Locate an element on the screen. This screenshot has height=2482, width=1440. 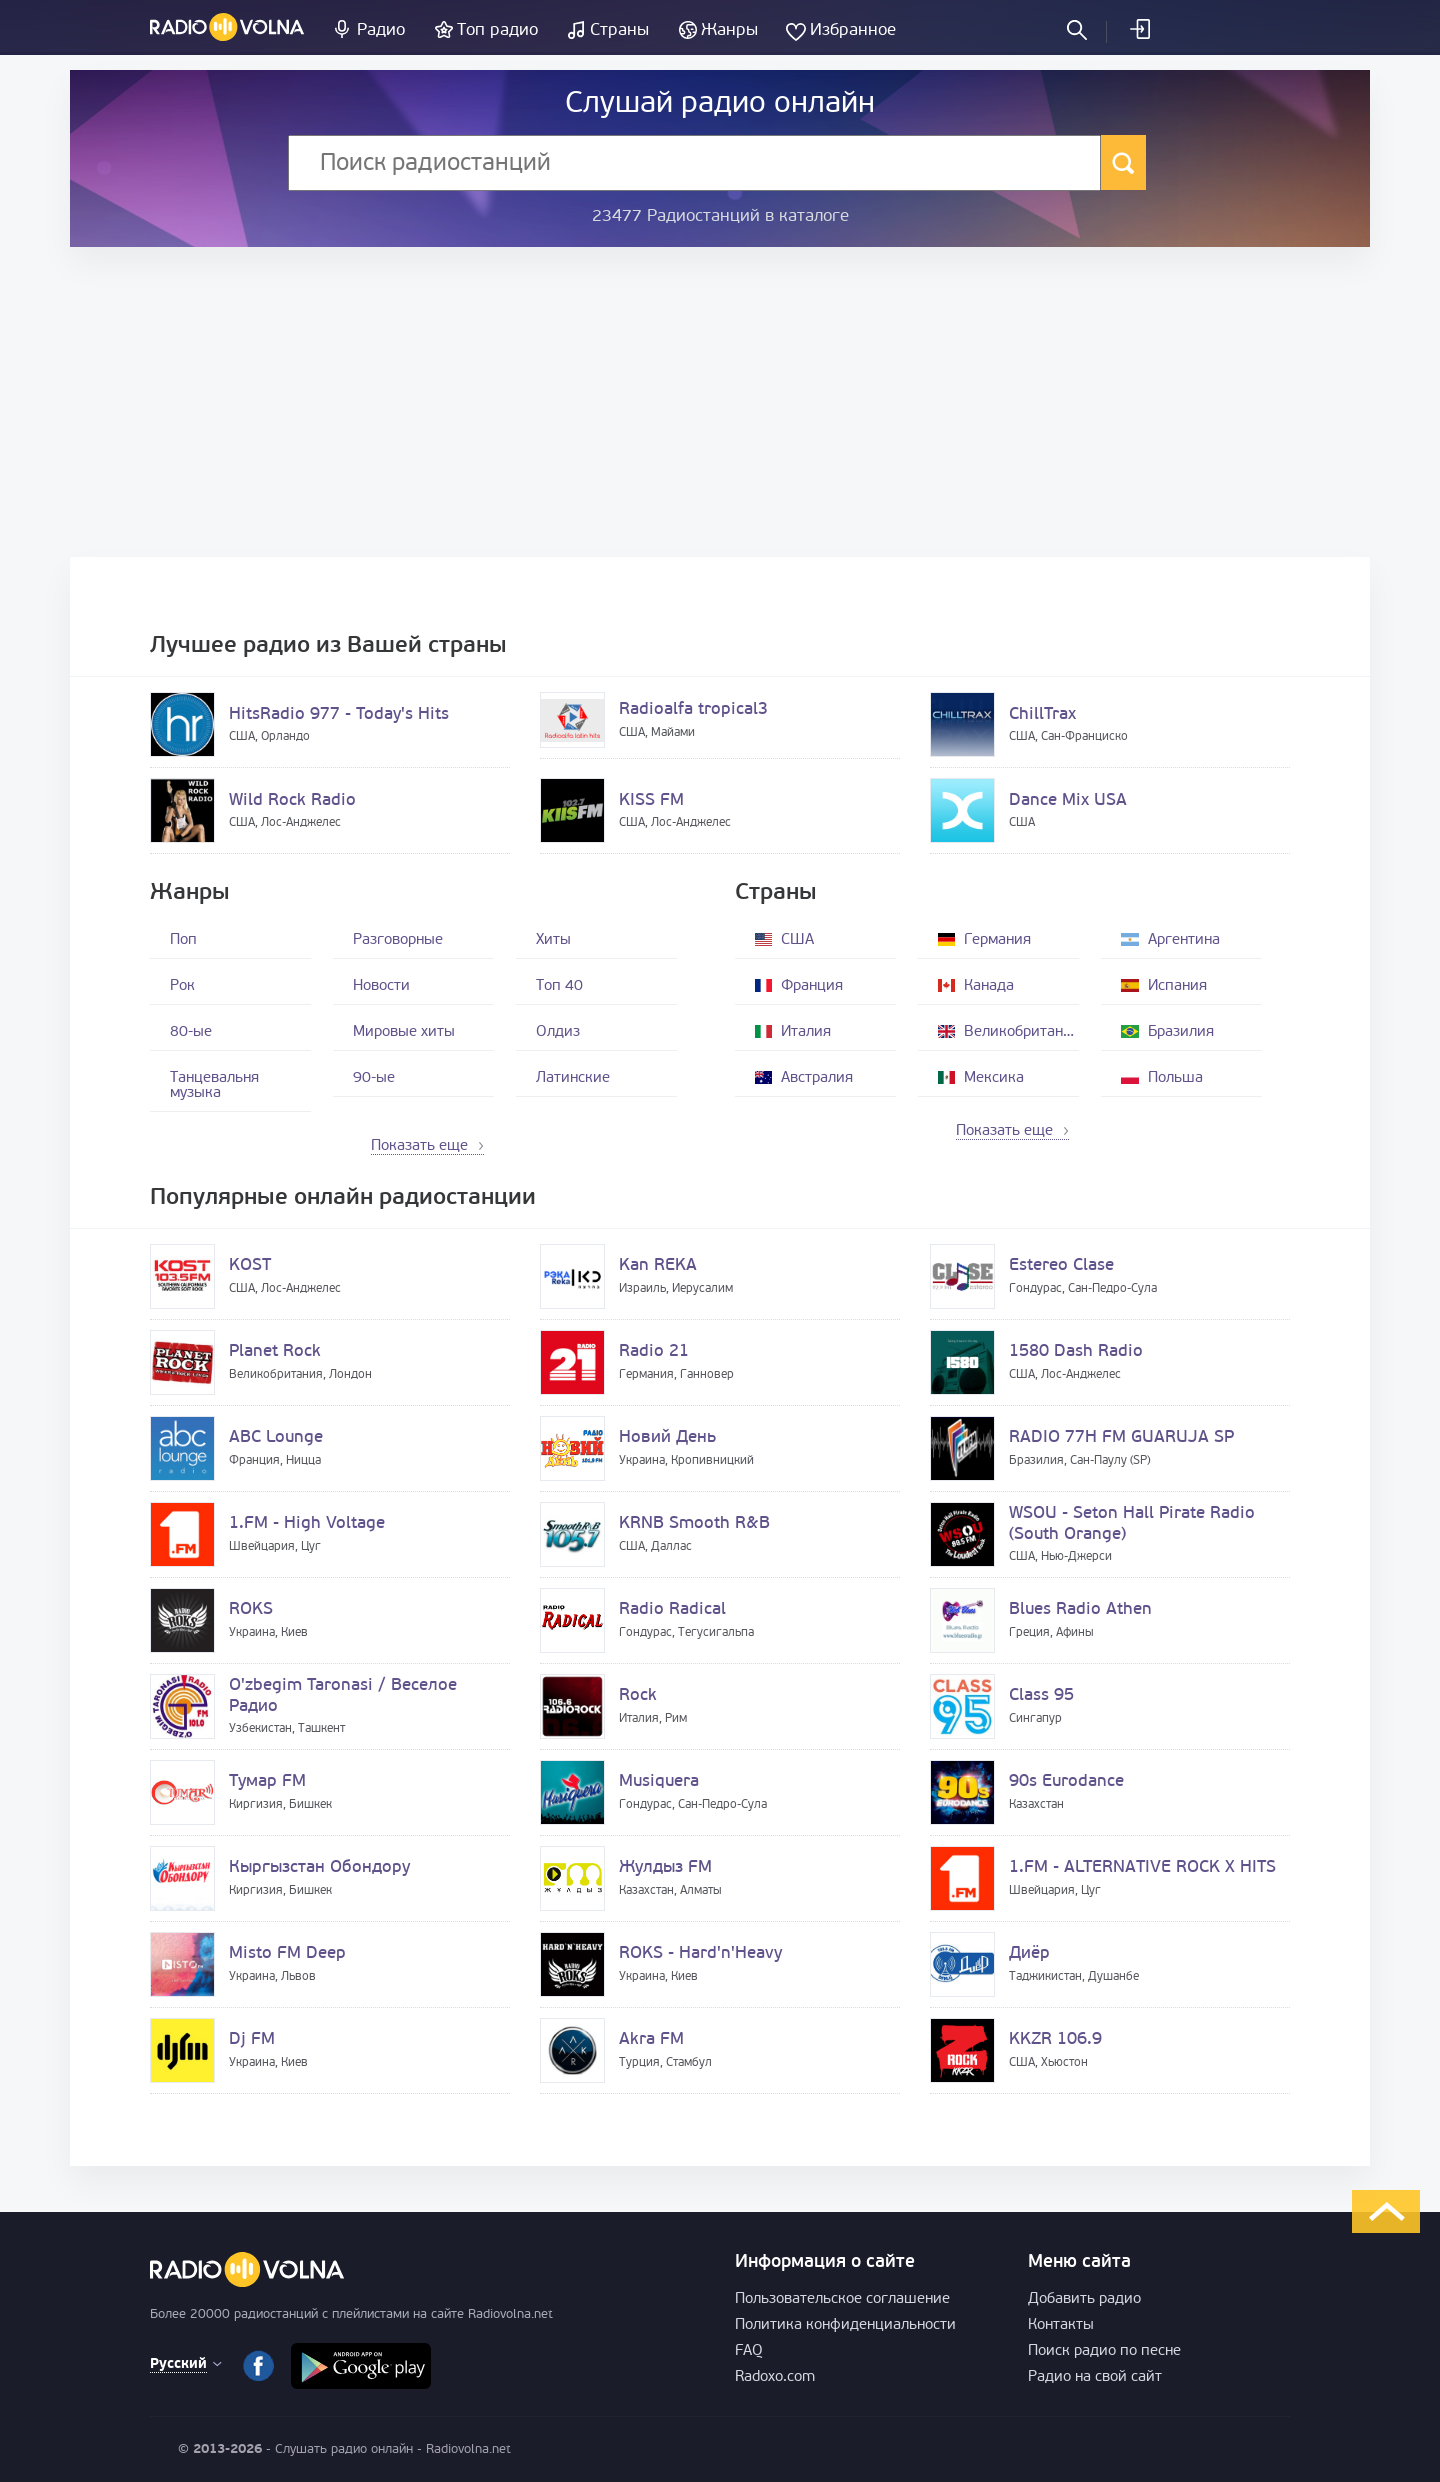
90-ые is located at coordinates (374, 1078).